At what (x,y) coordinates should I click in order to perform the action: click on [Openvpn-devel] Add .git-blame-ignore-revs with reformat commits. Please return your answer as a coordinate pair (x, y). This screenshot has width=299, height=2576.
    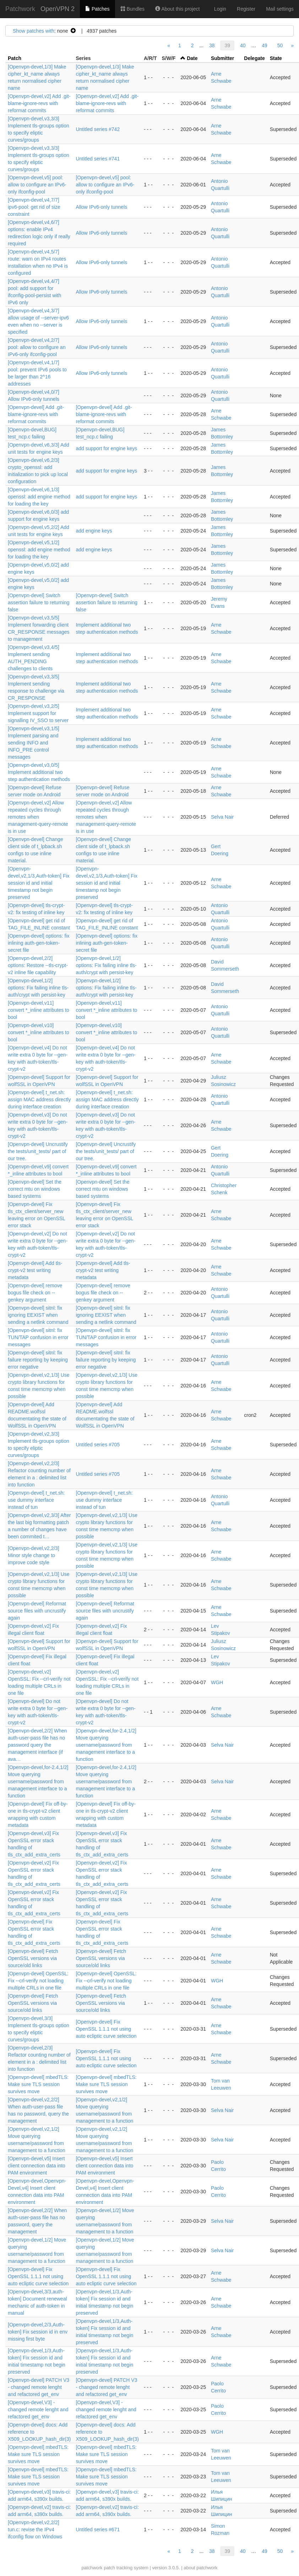
    Looking at the image, I should click on (36, 414).